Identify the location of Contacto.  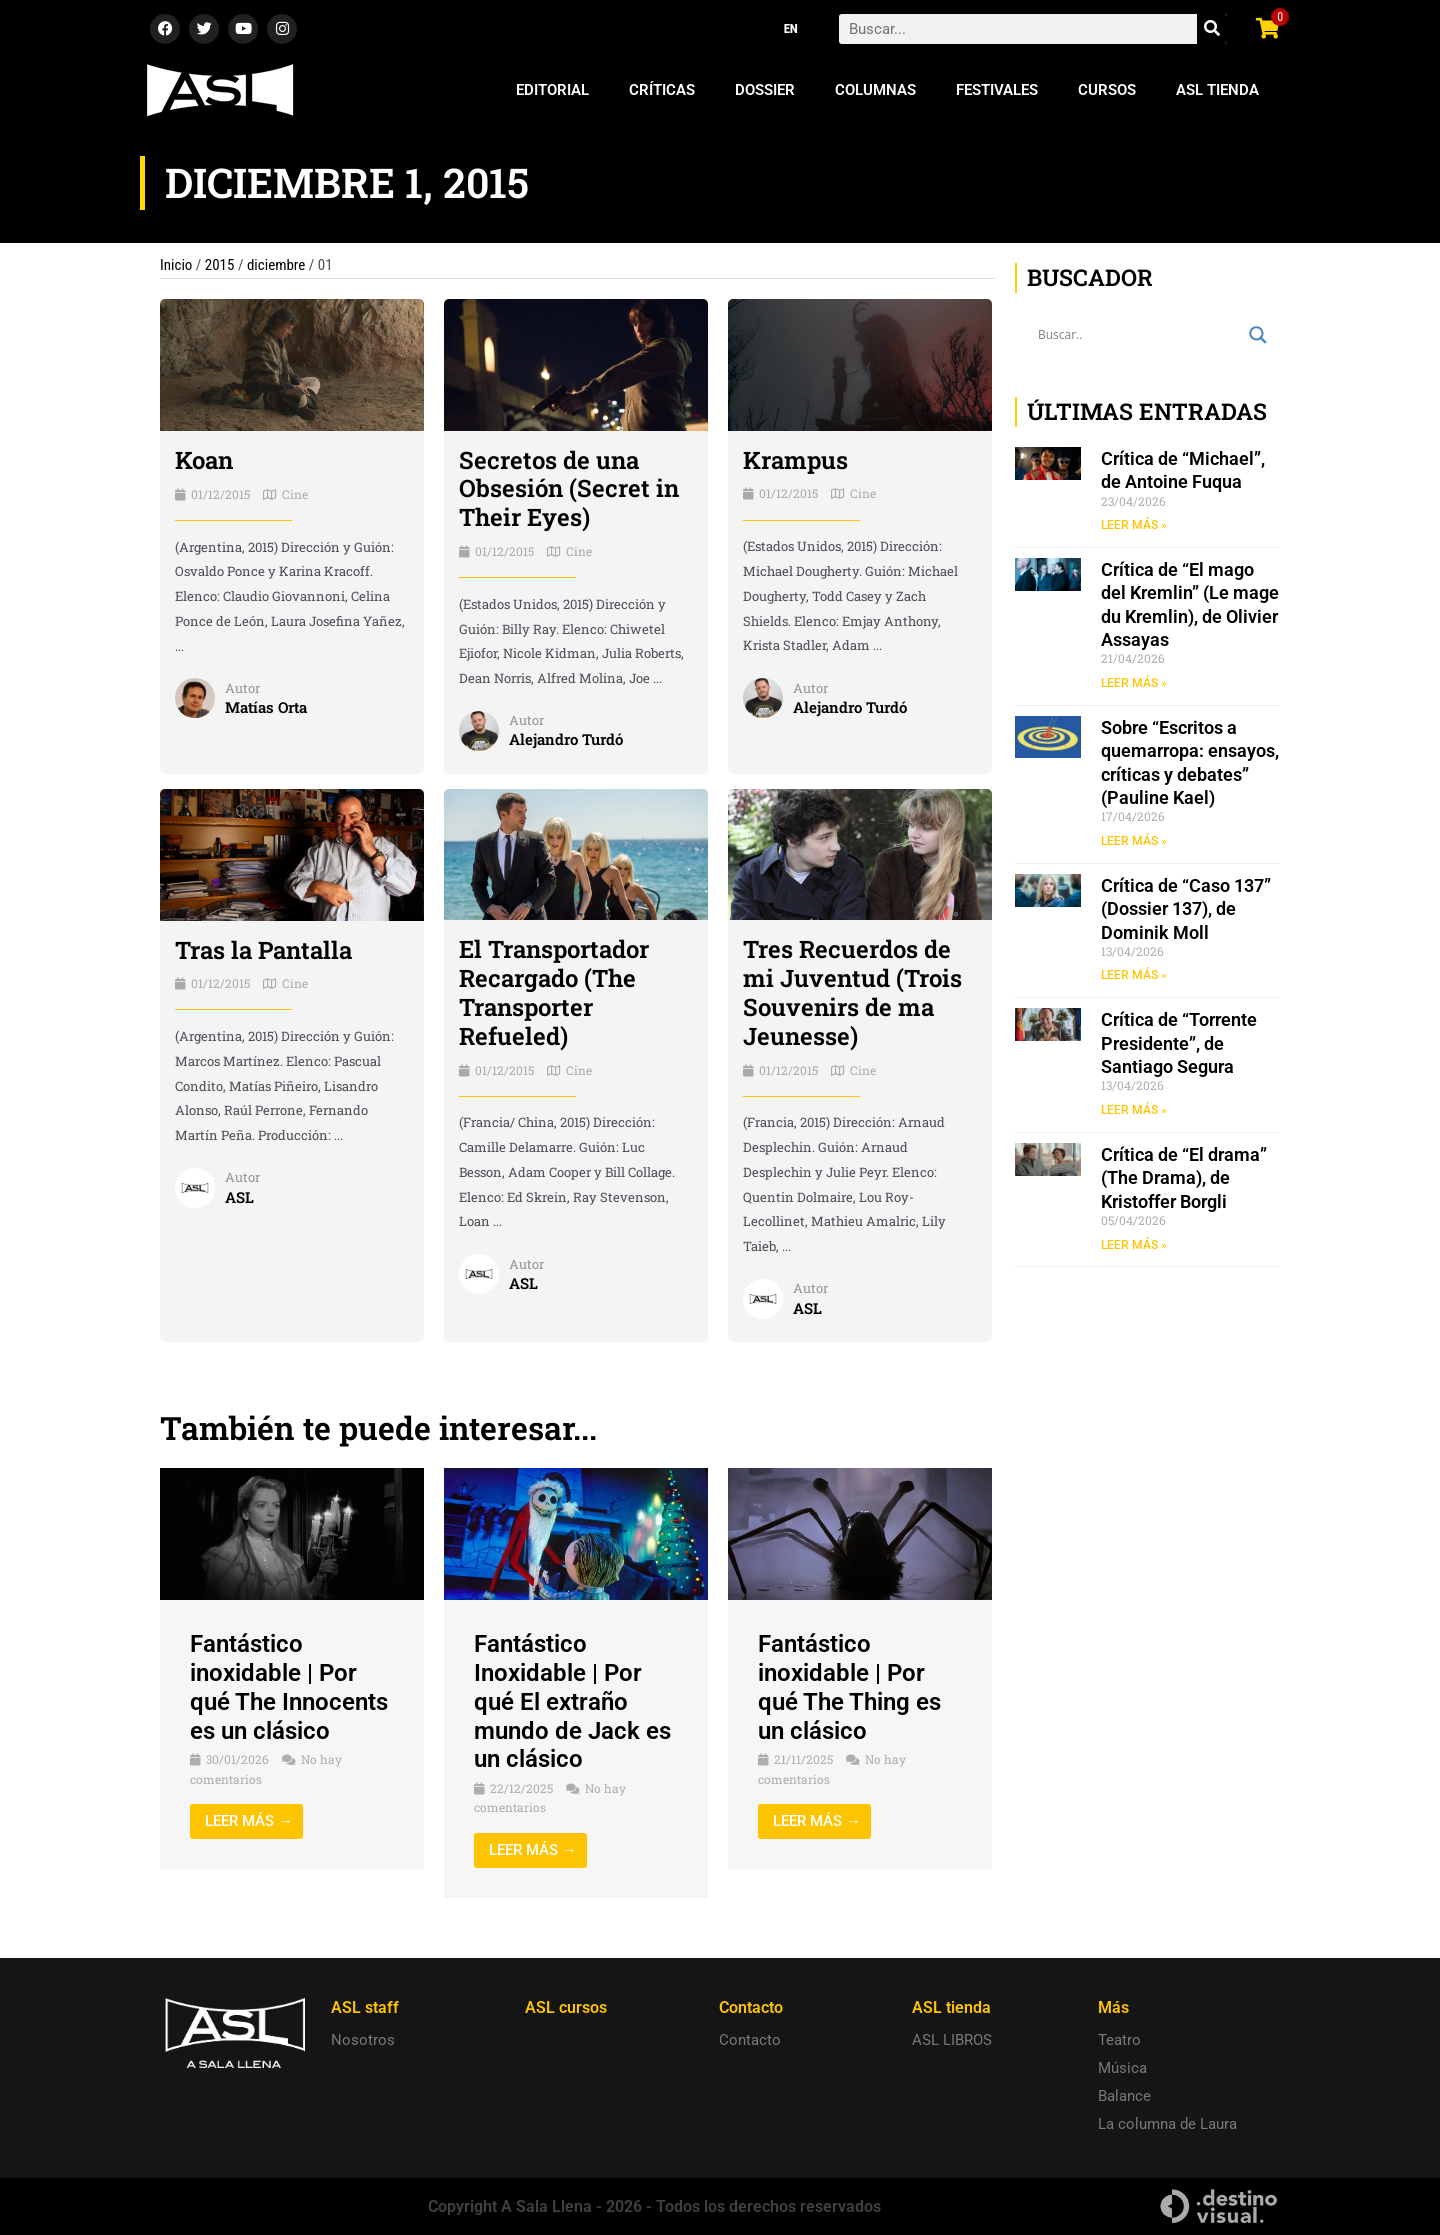
(750, 2040).